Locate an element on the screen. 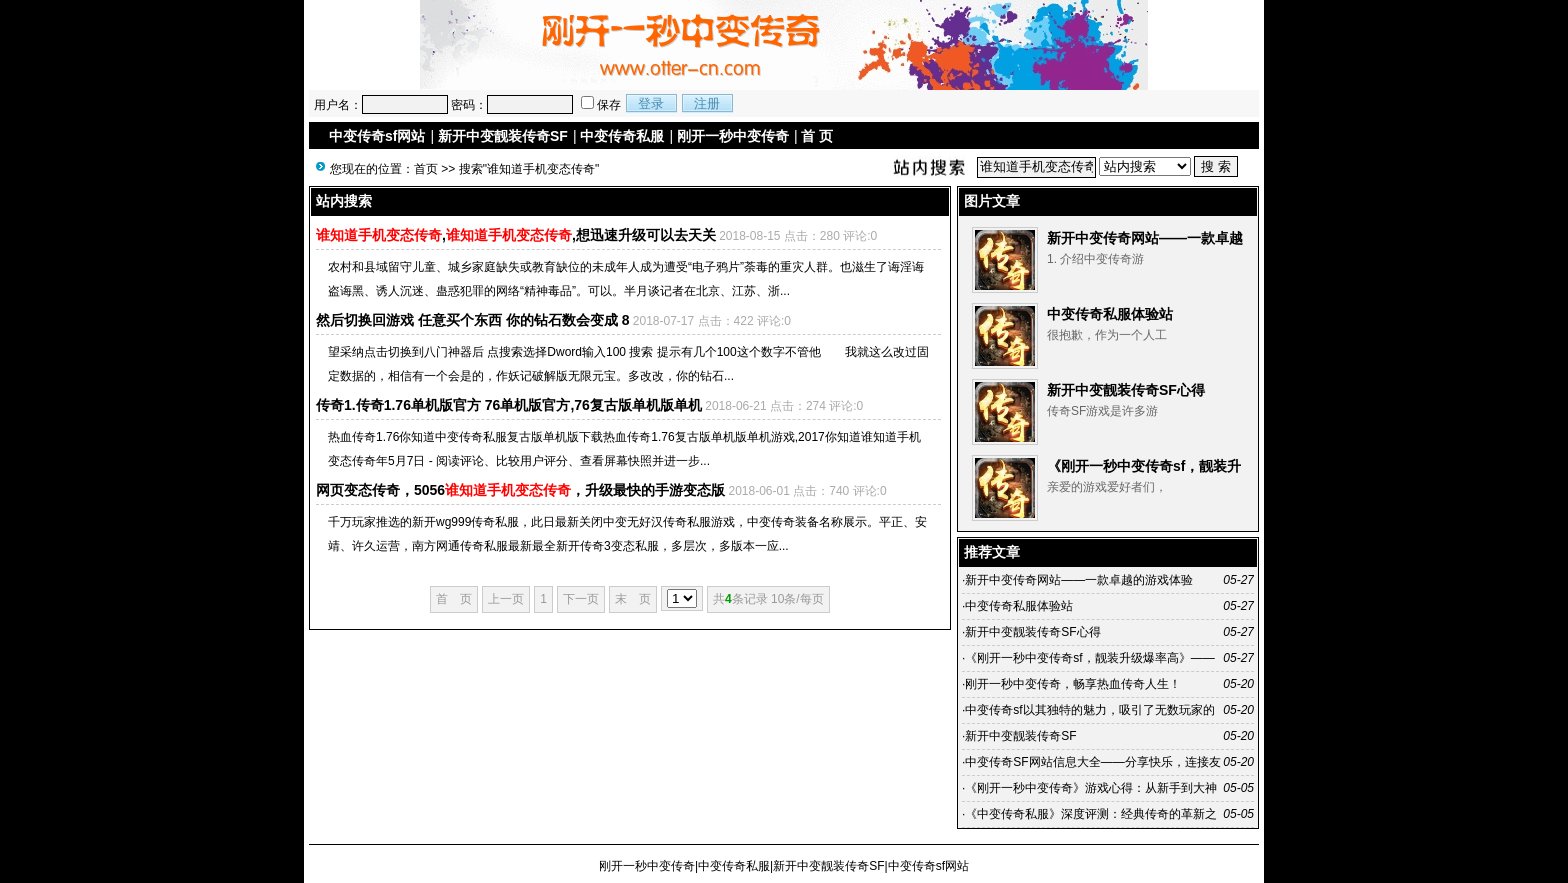 The width and height of the screenshot is (1568, 883). 网页变态传奇，5056，升级最快的手游变态版 is located at coordinates (520, 490).